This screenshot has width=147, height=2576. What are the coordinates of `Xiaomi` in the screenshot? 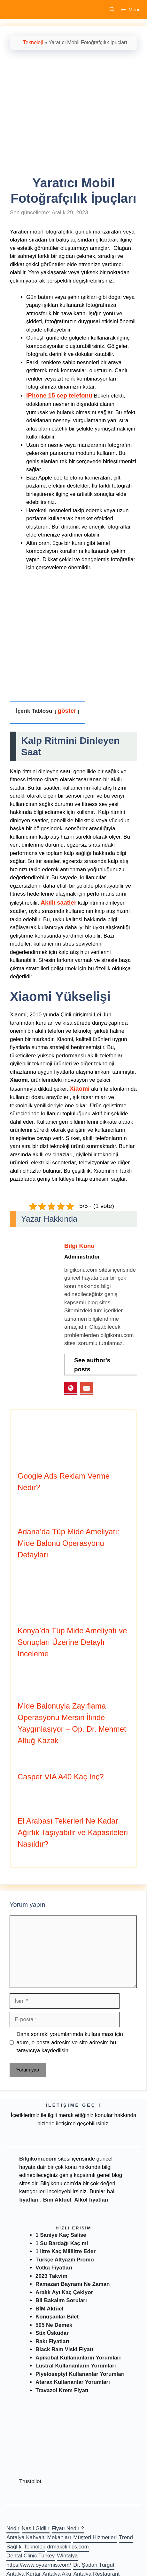 It's located at (79, 1088).